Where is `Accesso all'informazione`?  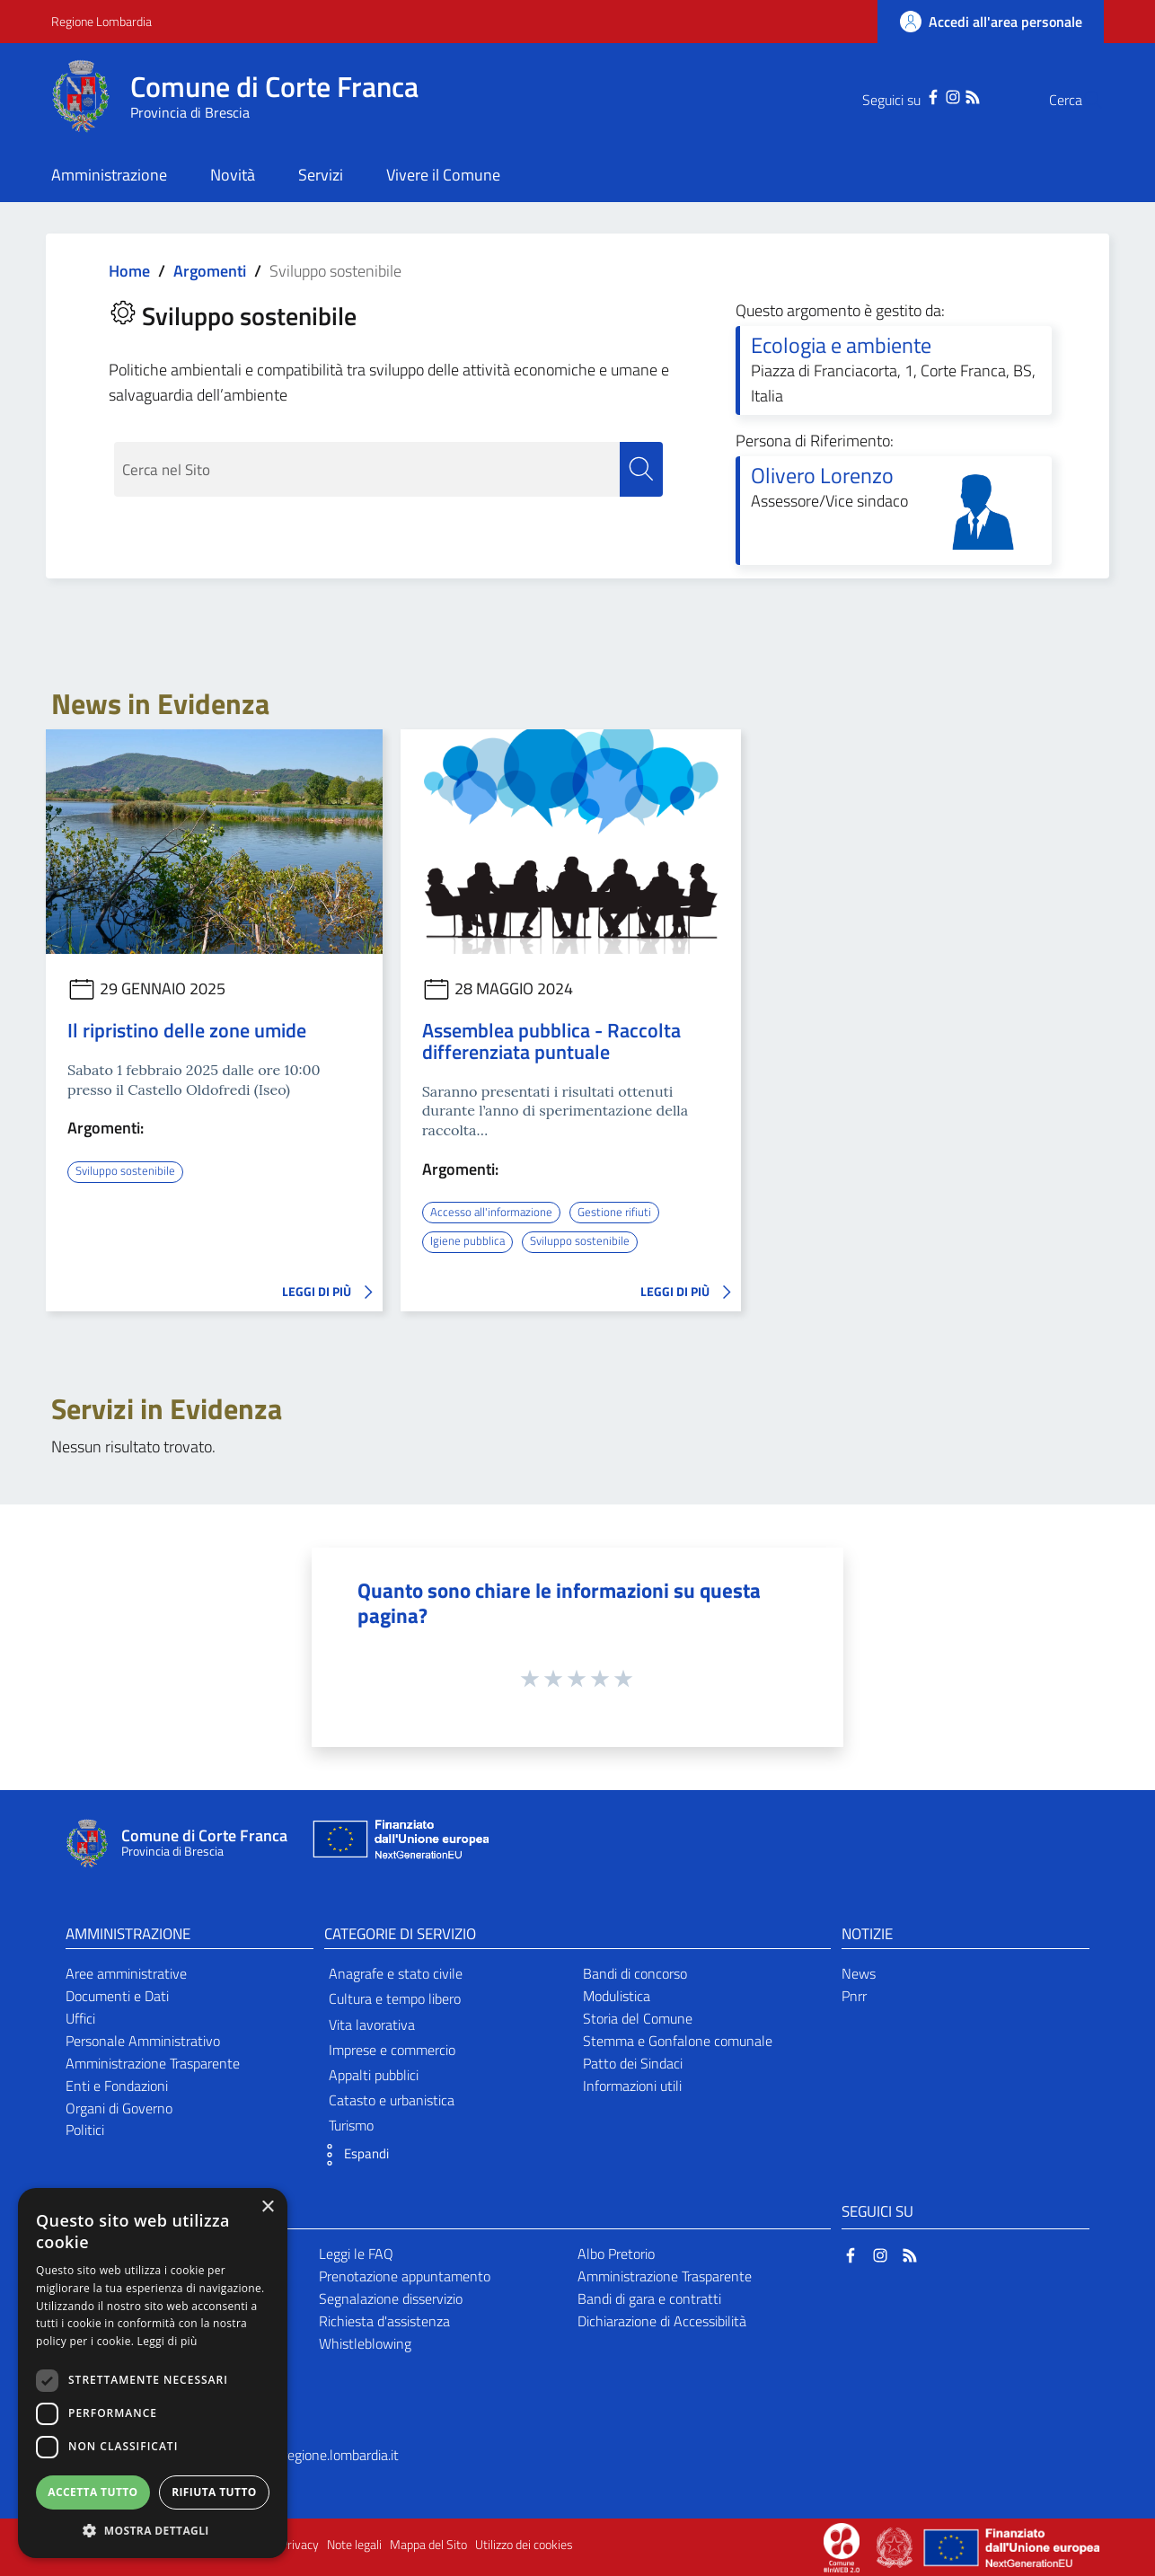 Accesso all'informazione is located at coordinates (494, 1212).